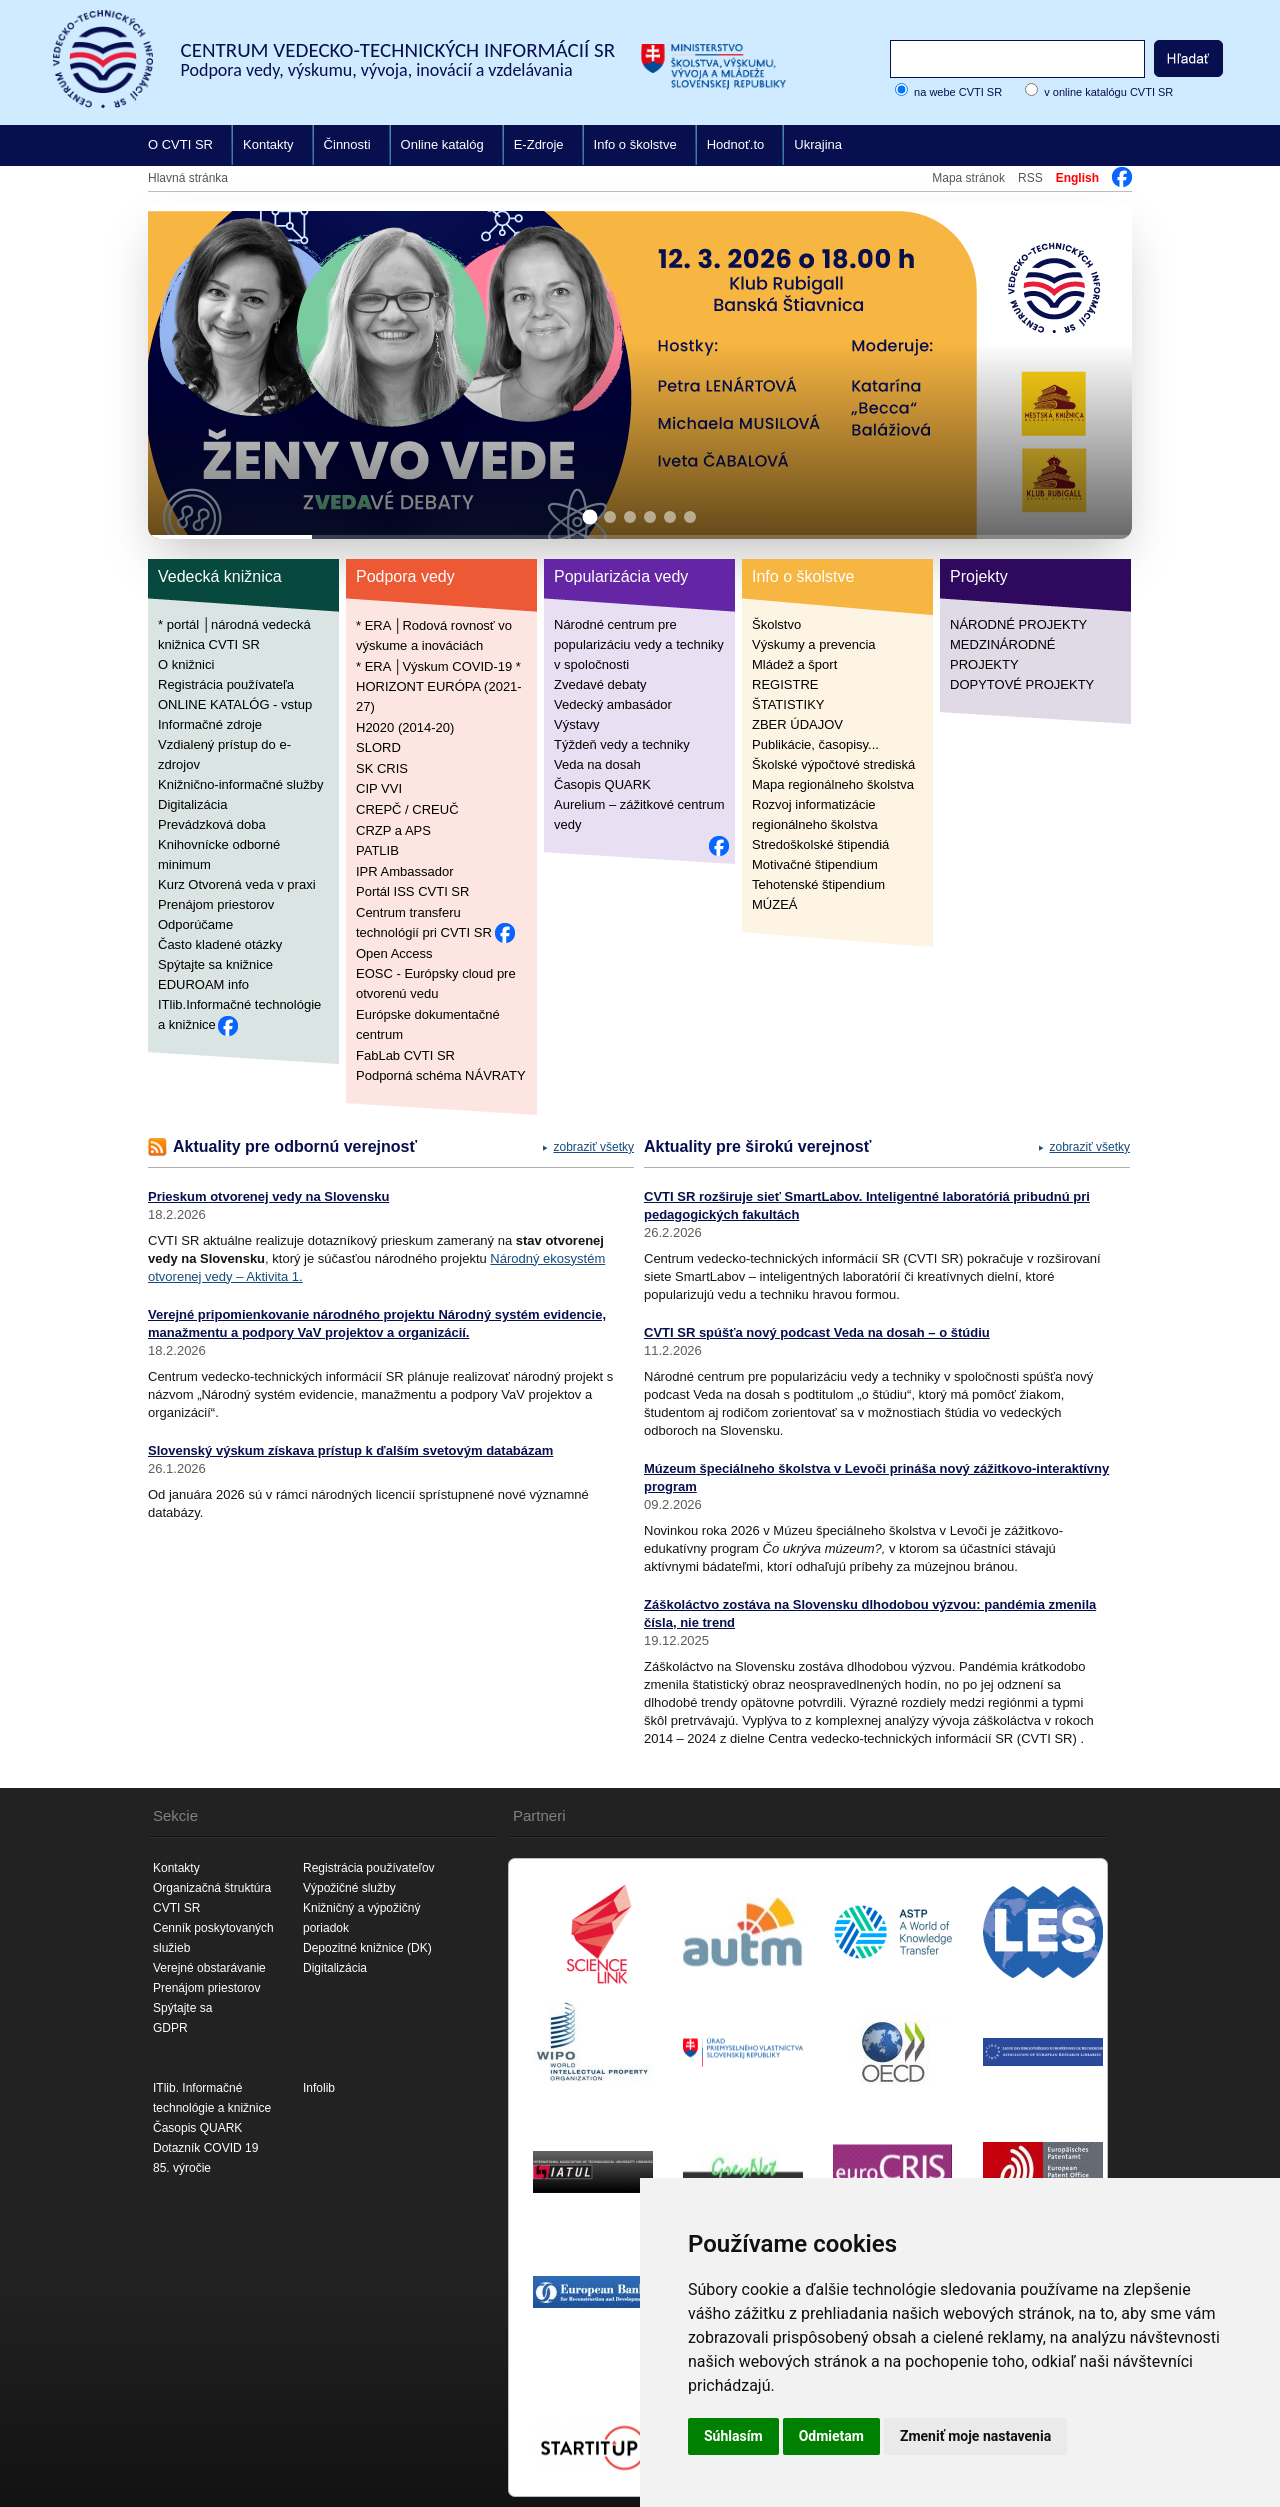 This screenshot has width=1280, height=2507. I want to click on RSS, so click(1030, 178).